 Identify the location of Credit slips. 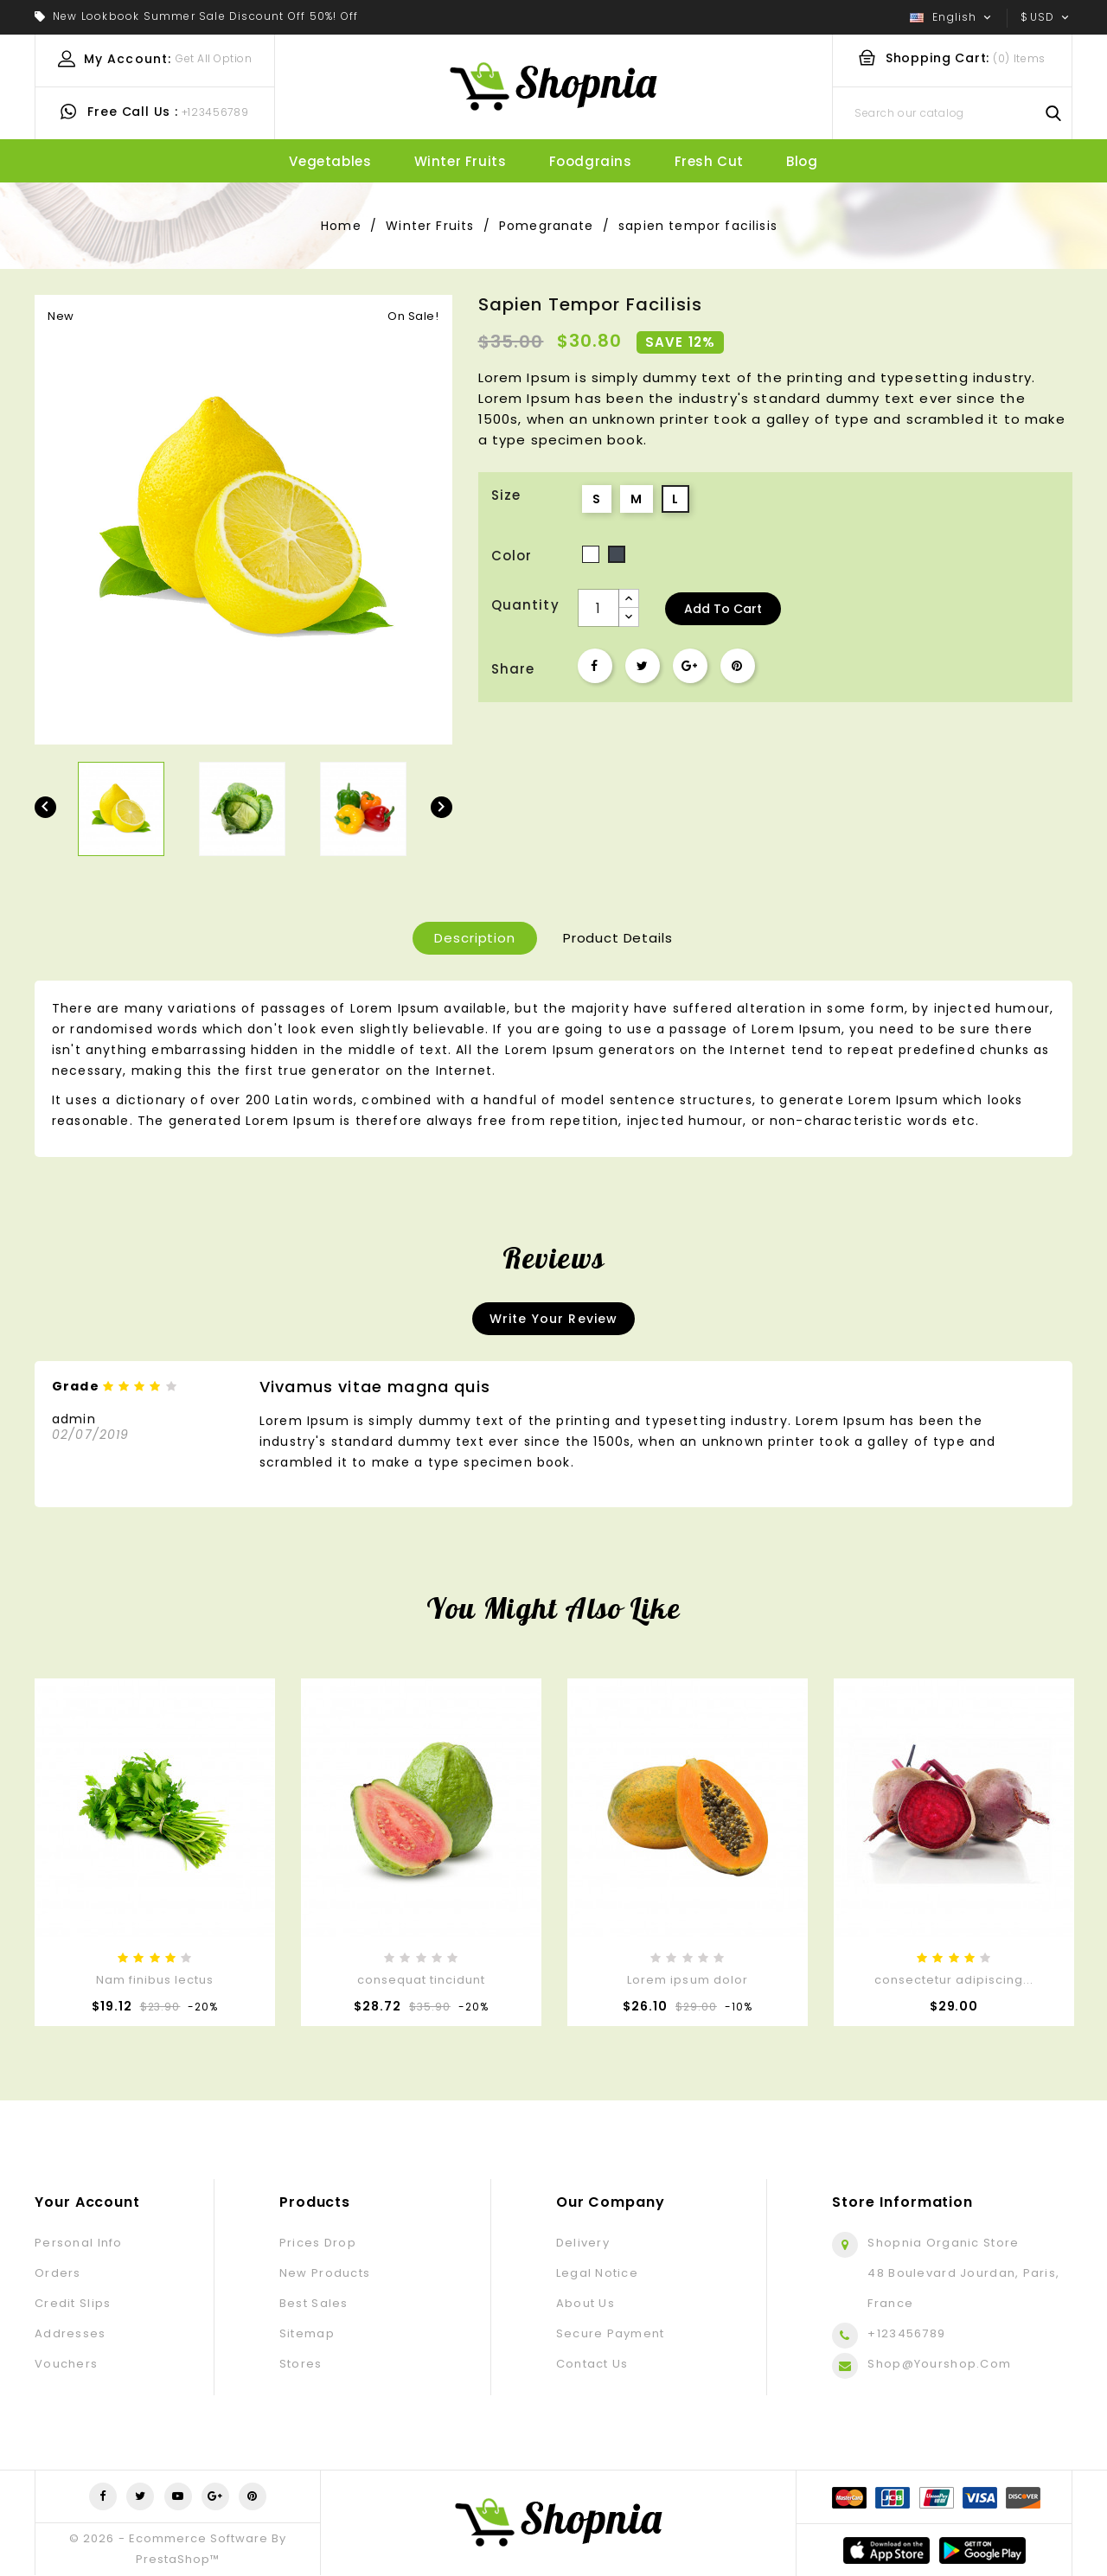
(73, 2303).